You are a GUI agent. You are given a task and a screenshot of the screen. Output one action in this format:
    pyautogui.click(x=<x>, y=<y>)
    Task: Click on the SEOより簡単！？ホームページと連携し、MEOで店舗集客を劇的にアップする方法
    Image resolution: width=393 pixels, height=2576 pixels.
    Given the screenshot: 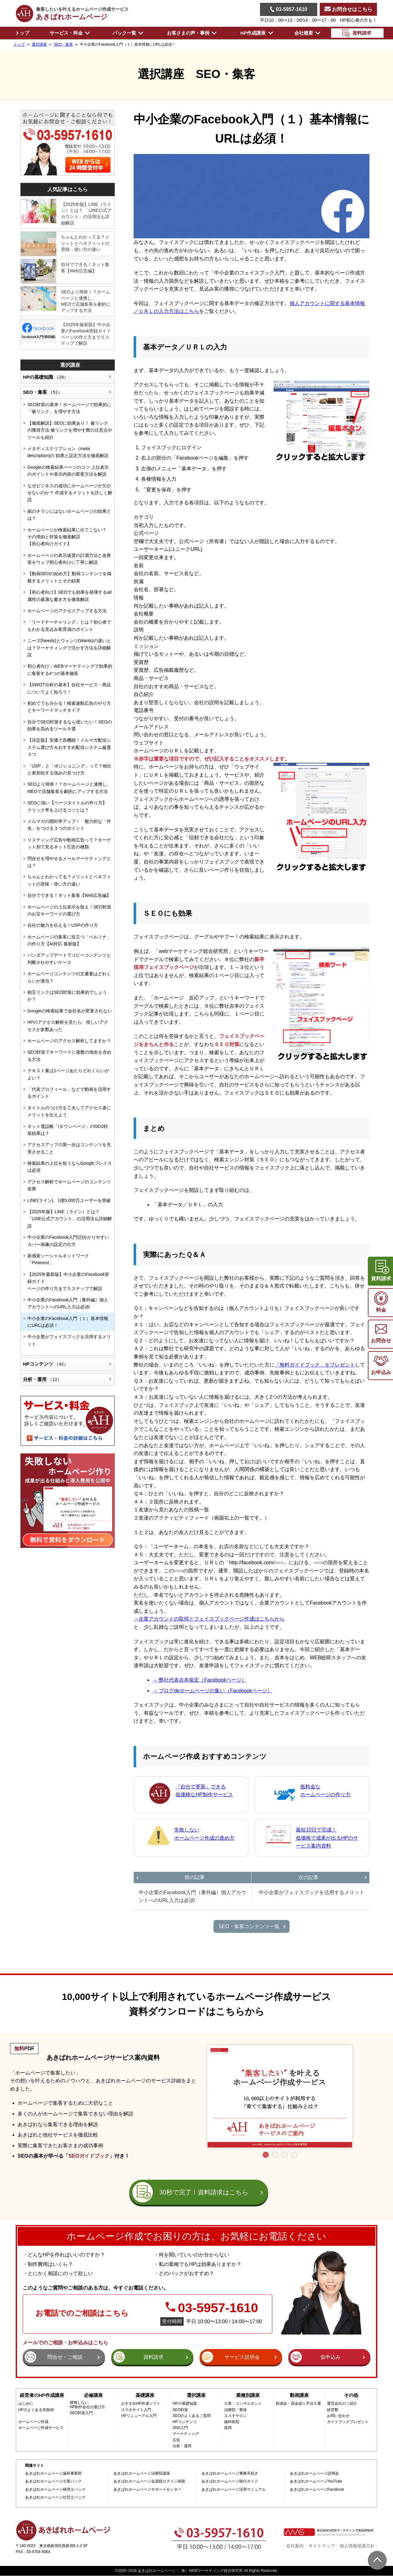 What is the action you would take?
    pyautogui.click(x=86, y=301)
    